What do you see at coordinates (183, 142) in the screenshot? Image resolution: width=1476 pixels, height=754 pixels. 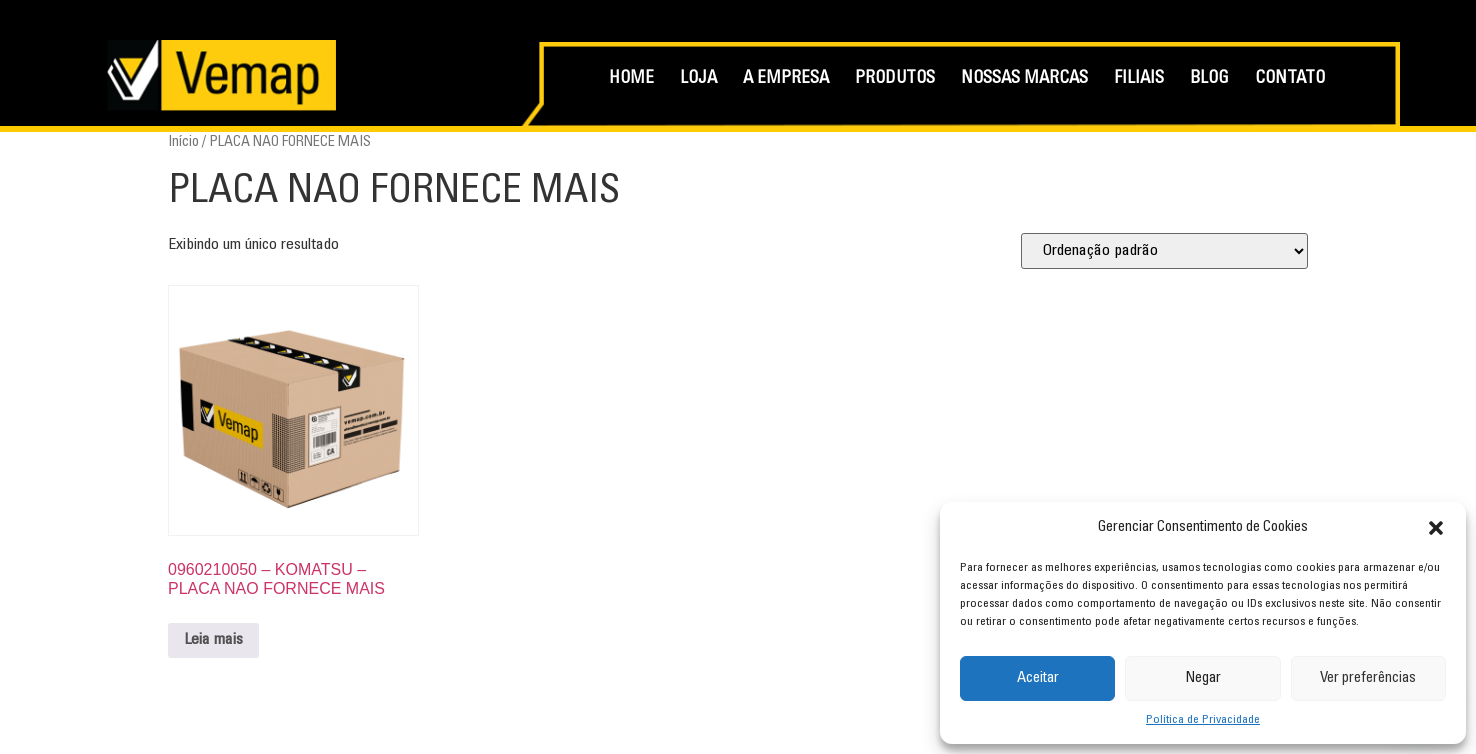 I see `Início` at bounding box center [183, 142].